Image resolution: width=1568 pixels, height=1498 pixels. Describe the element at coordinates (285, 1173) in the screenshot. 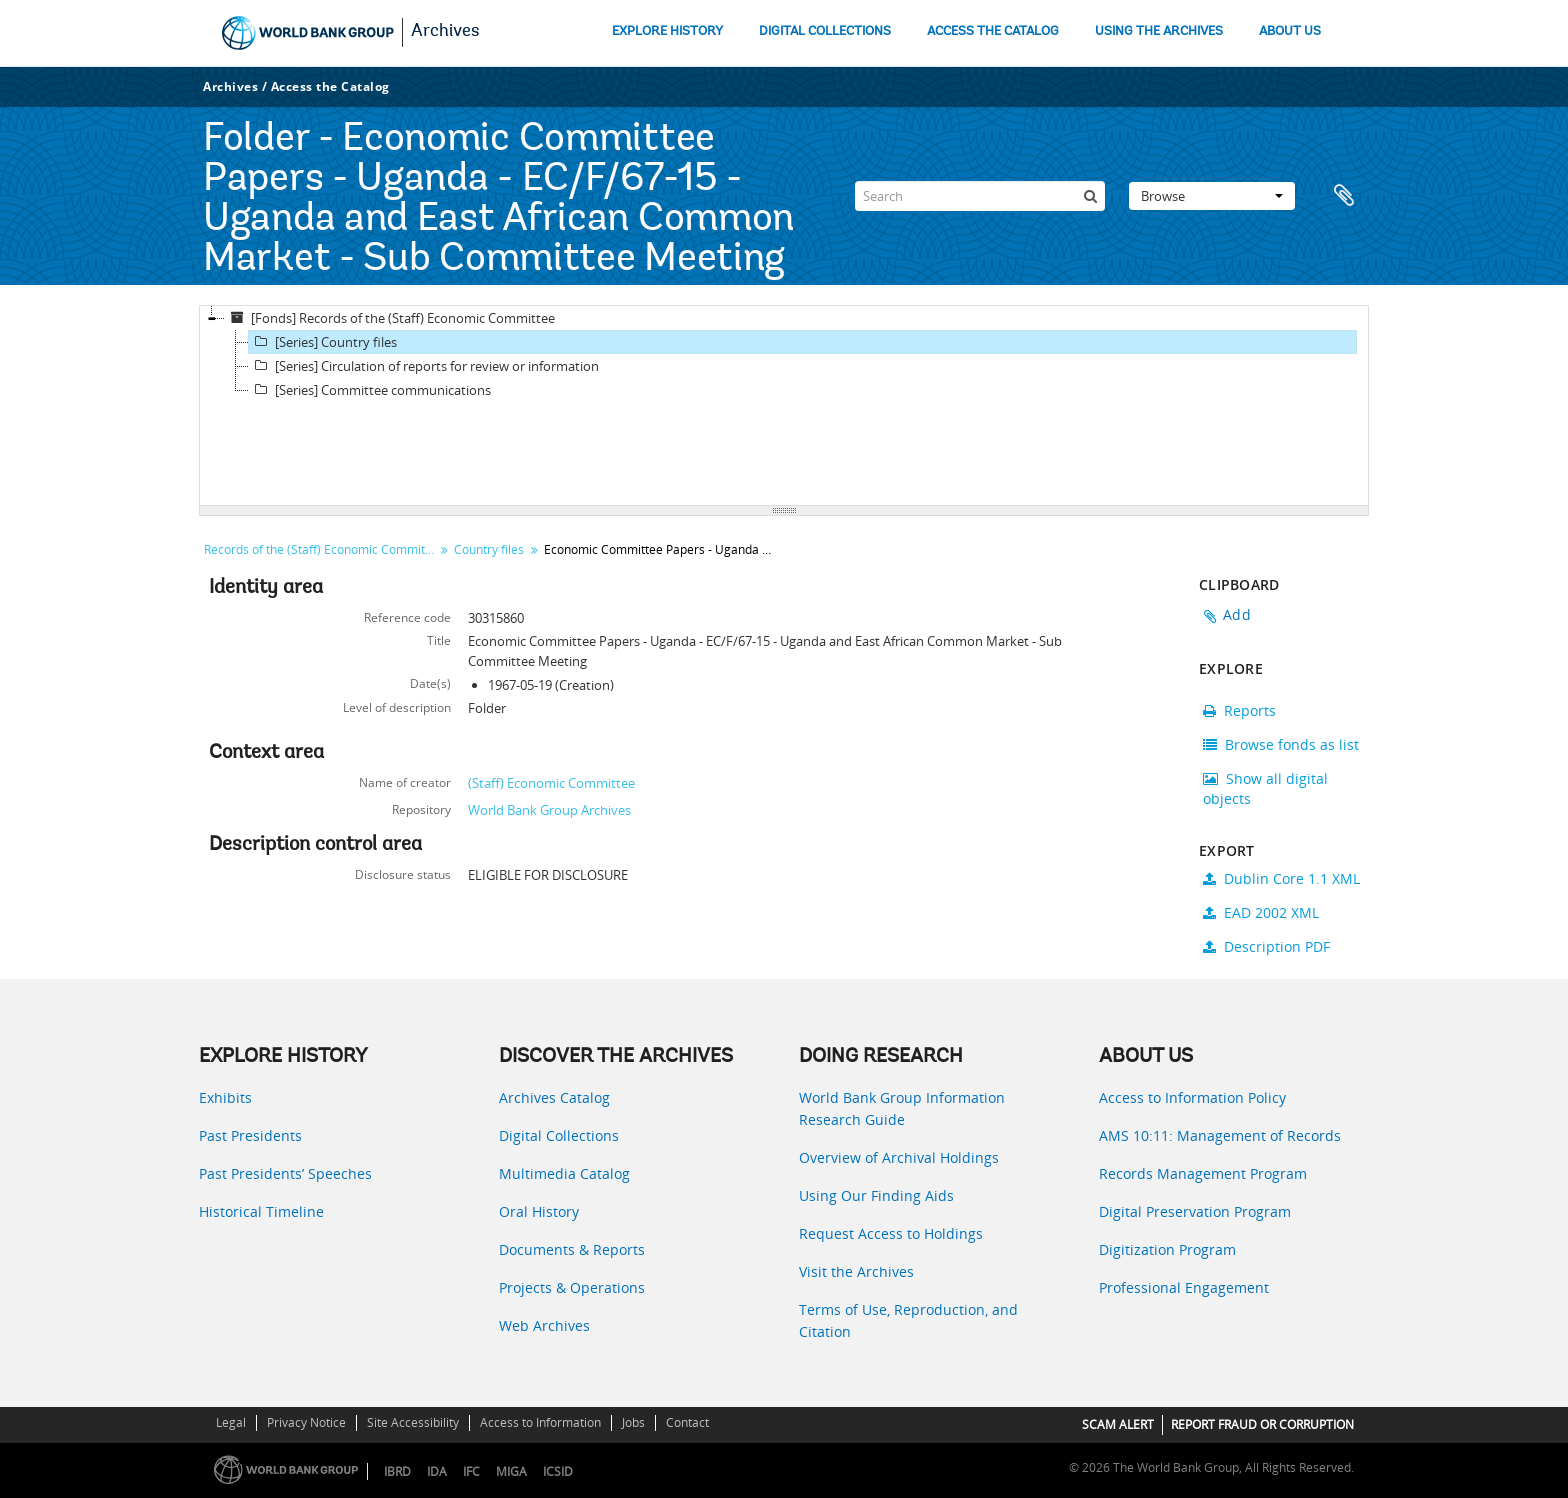

I see `Past Presidents’ Speeches` at that location.